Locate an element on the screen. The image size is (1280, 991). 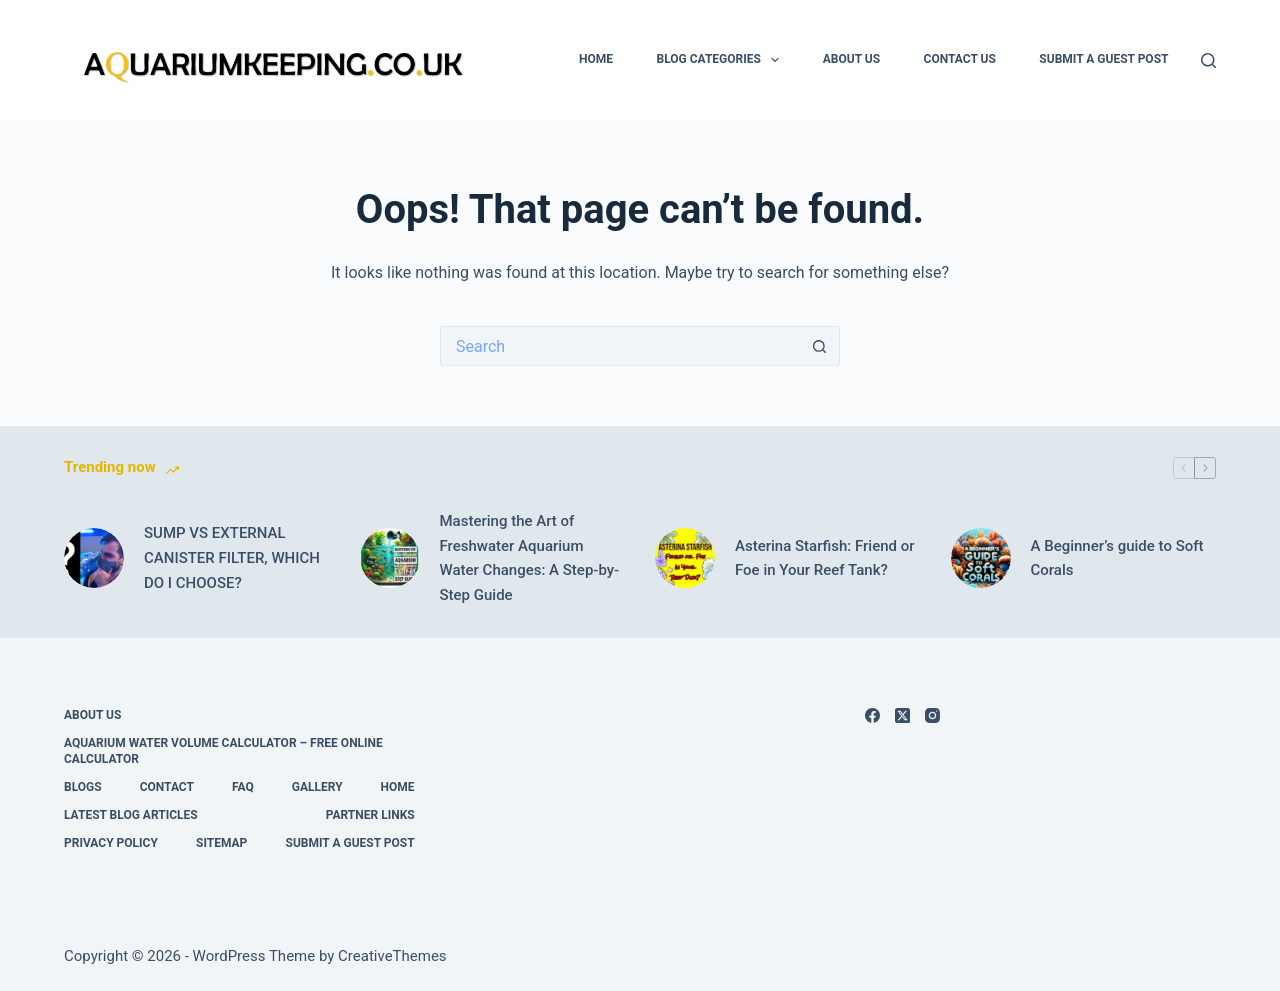
SUMP VS EXTERNAL CANISTER FILTER, WHICH DO I CHOOSE? is located at coordinates (232, 558).